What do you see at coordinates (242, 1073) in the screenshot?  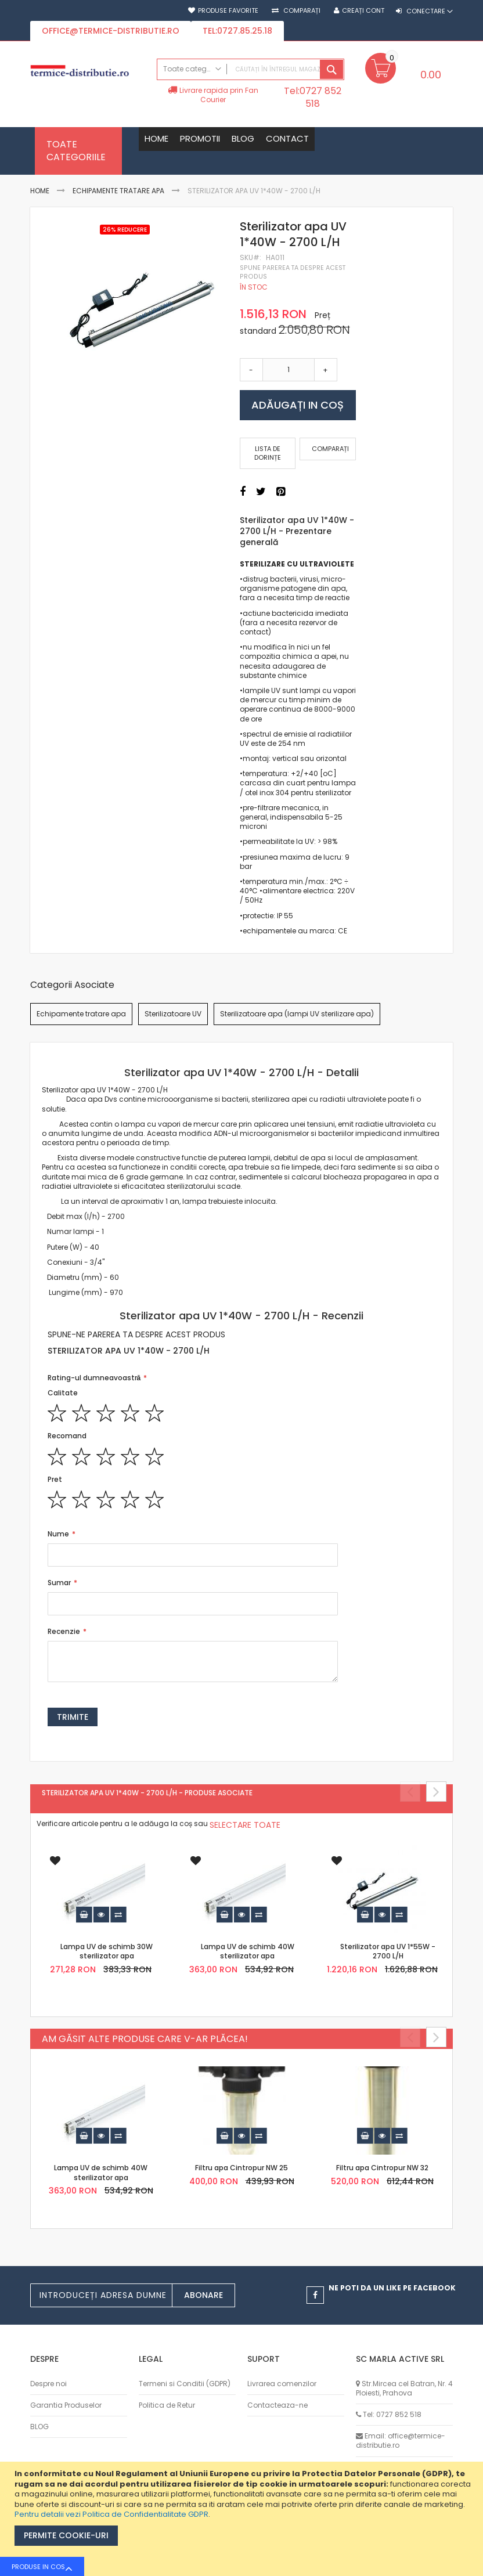 I see `[tab]` at bounding box center [242, 1073].